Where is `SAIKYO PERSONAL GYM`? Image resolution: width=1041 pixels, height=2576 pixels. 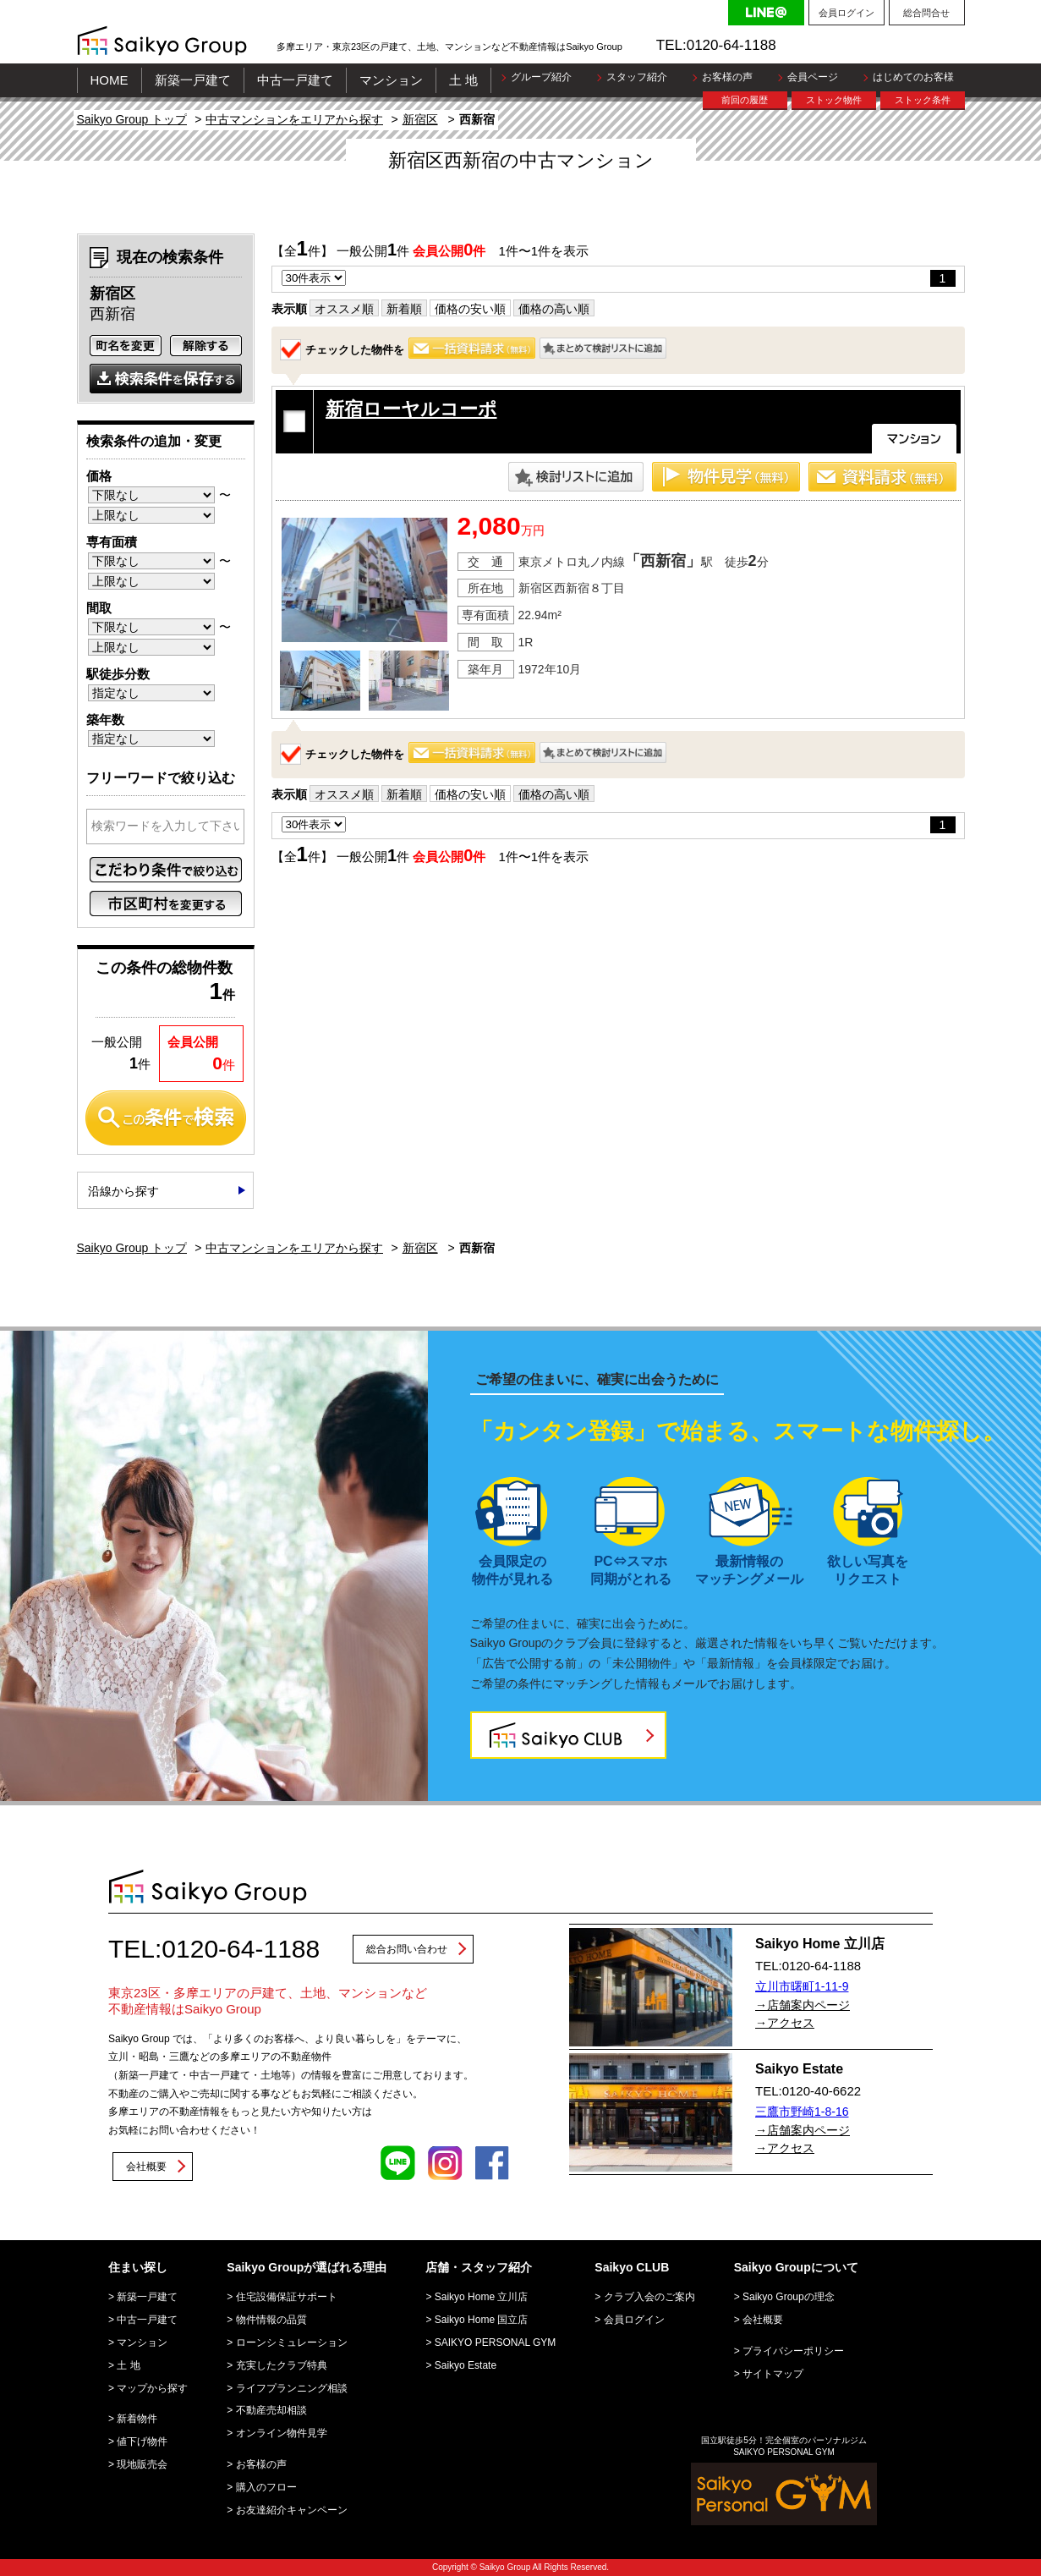 SAIKYO PERSONAL GYM is located at coordinates (495, 2342).